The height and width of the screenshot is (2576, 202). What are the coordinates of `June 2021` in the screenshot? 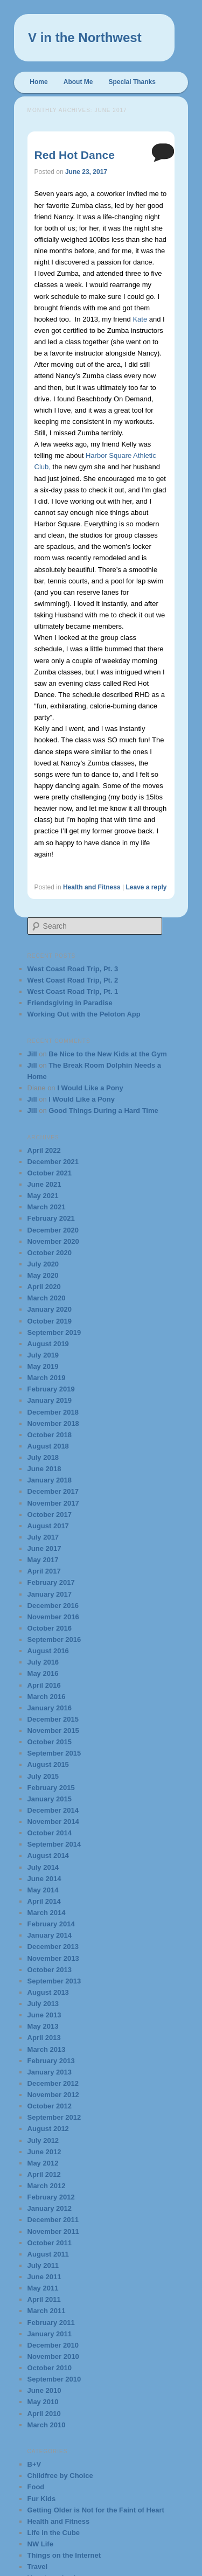 It's located at (44, 1184).